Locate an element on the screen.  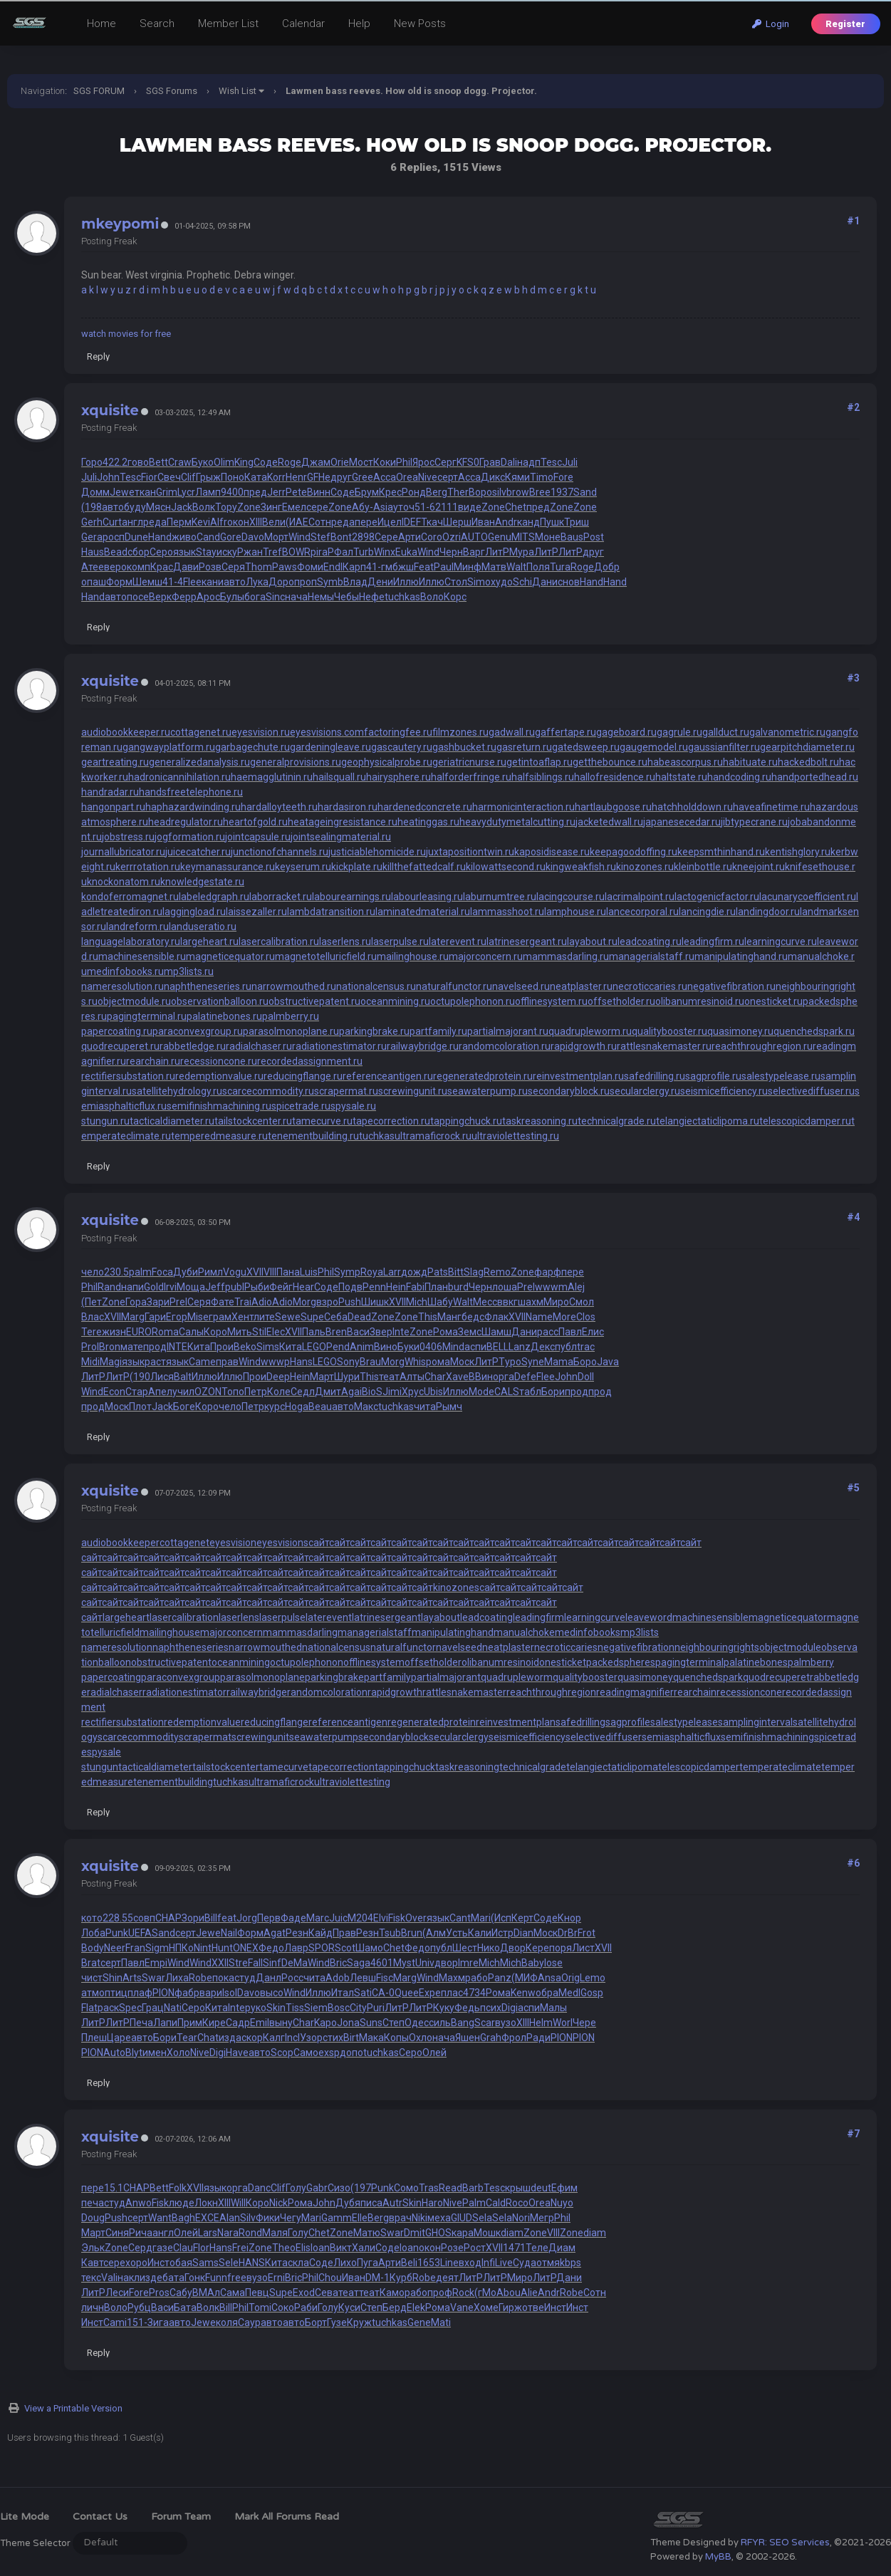
Gera is located at coordinates (92, 537).